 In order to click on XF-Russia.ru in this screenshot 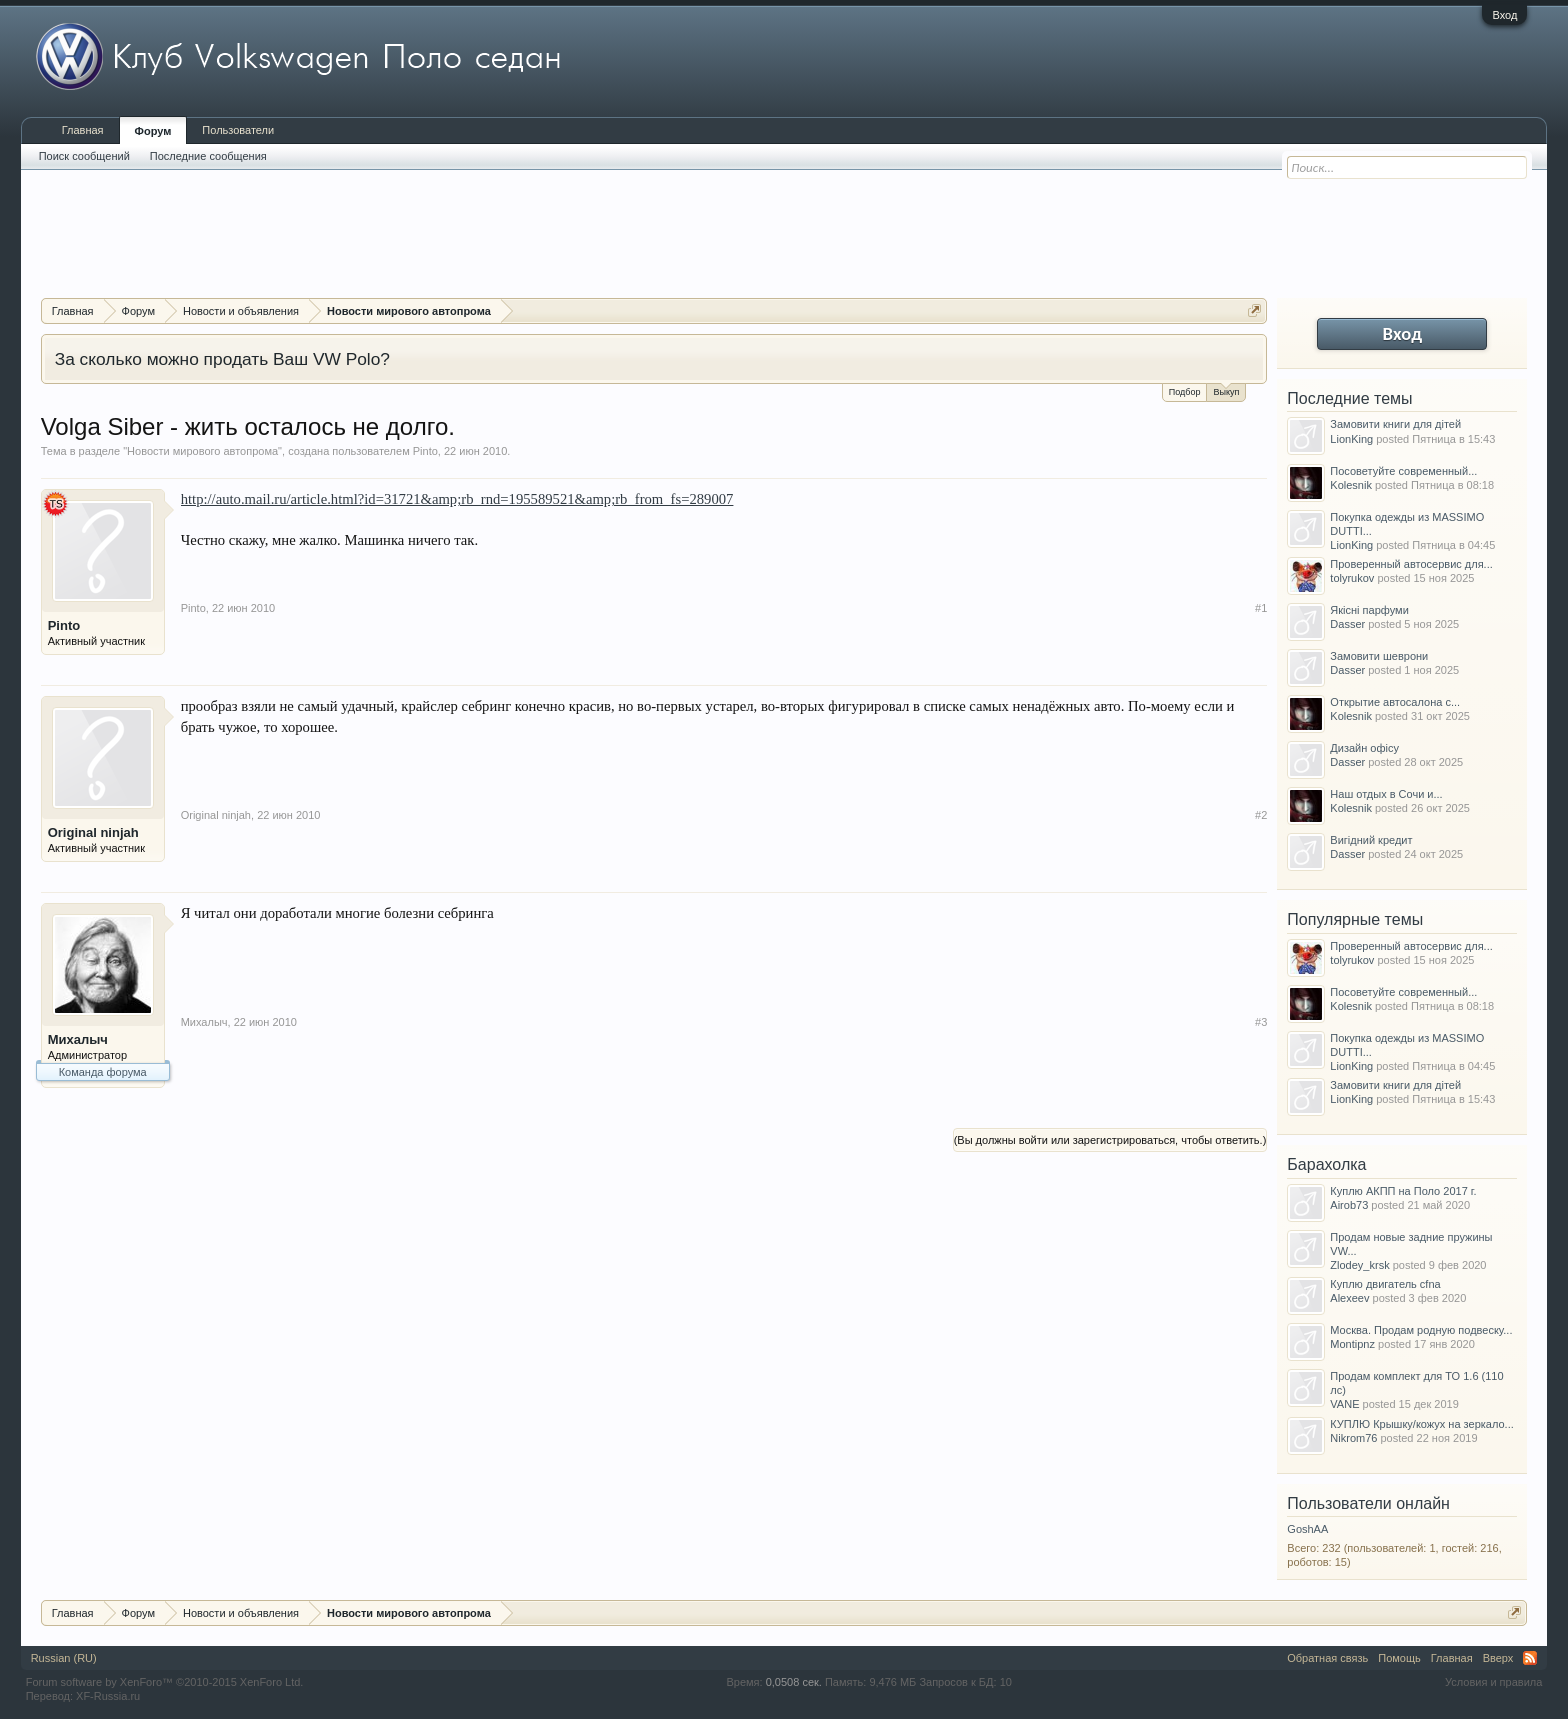, I will do `click(108, 1696)`.